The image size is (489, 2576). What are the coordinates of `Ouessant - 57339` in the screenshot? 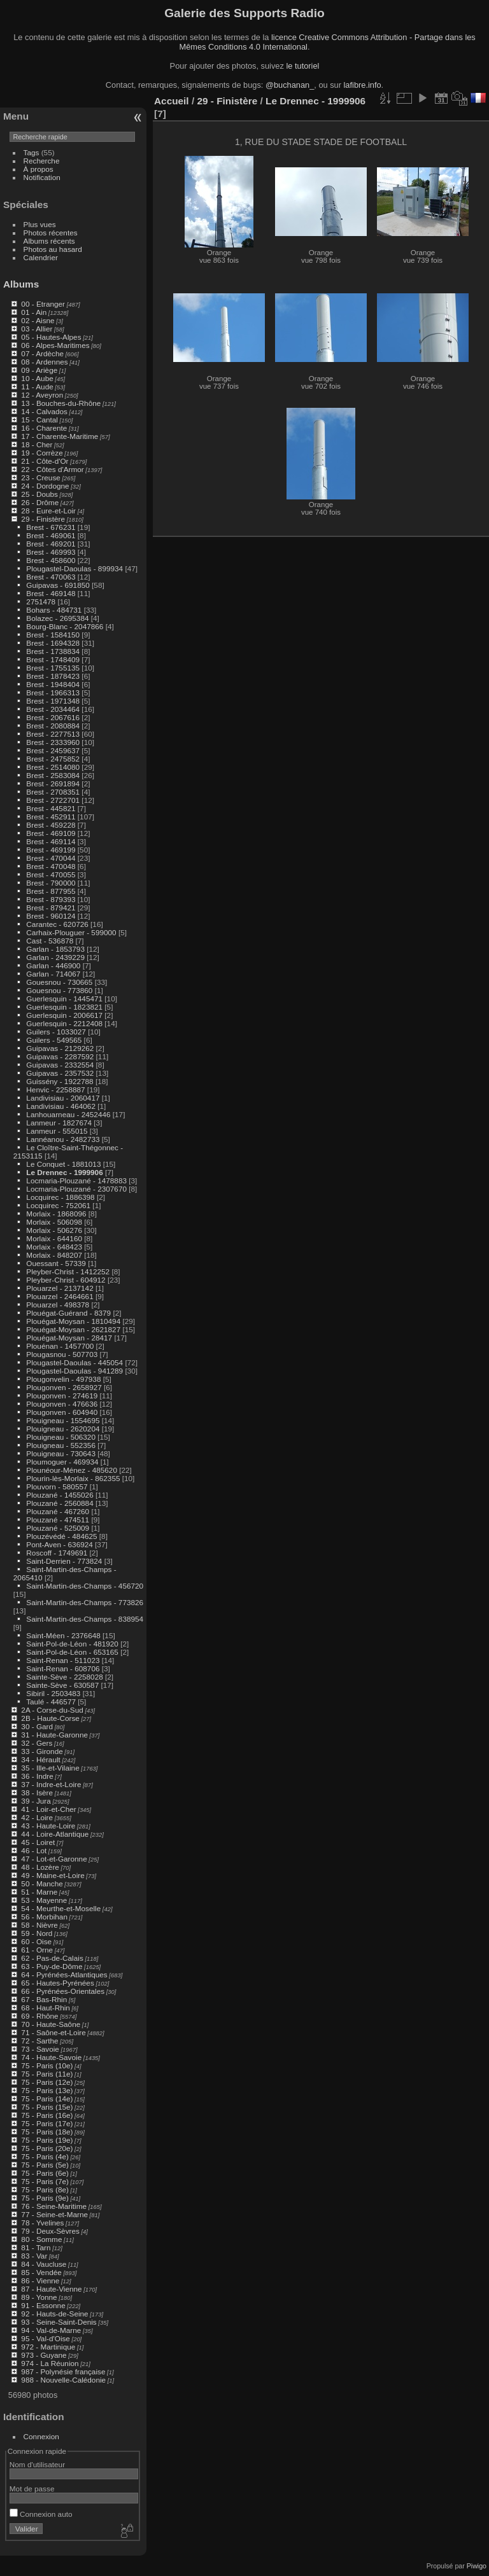 It's located at (56, 1263).